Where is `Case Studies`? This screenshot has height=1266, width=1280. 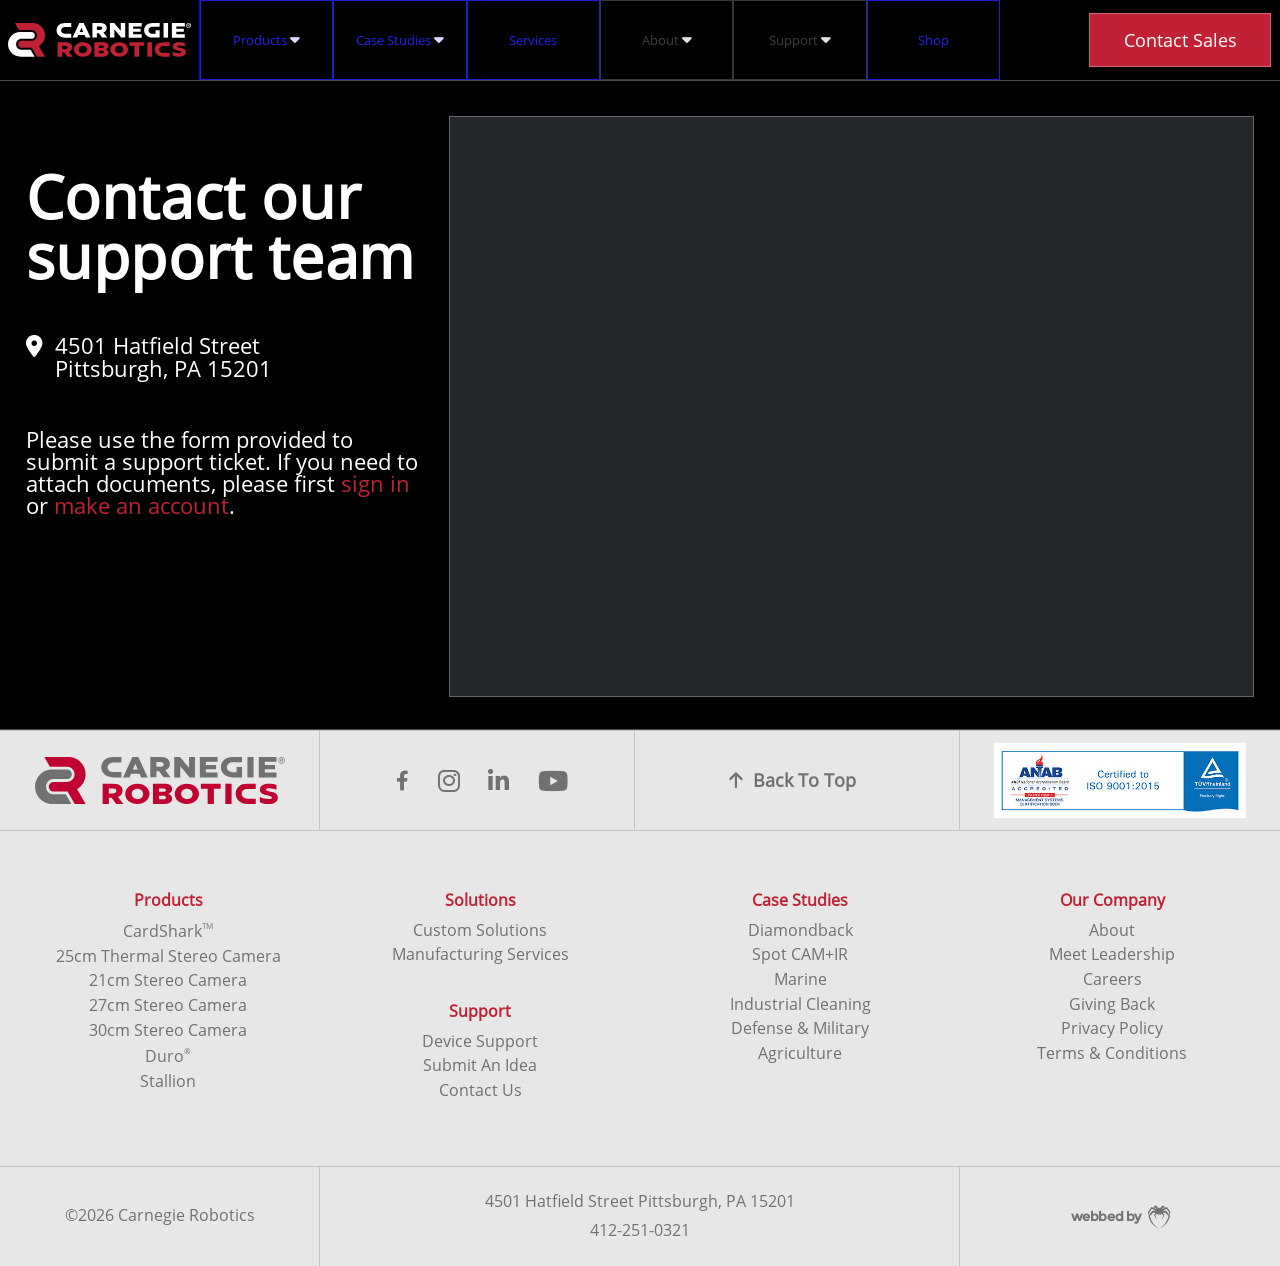 Case Studies is located at coordinates (400, 39).